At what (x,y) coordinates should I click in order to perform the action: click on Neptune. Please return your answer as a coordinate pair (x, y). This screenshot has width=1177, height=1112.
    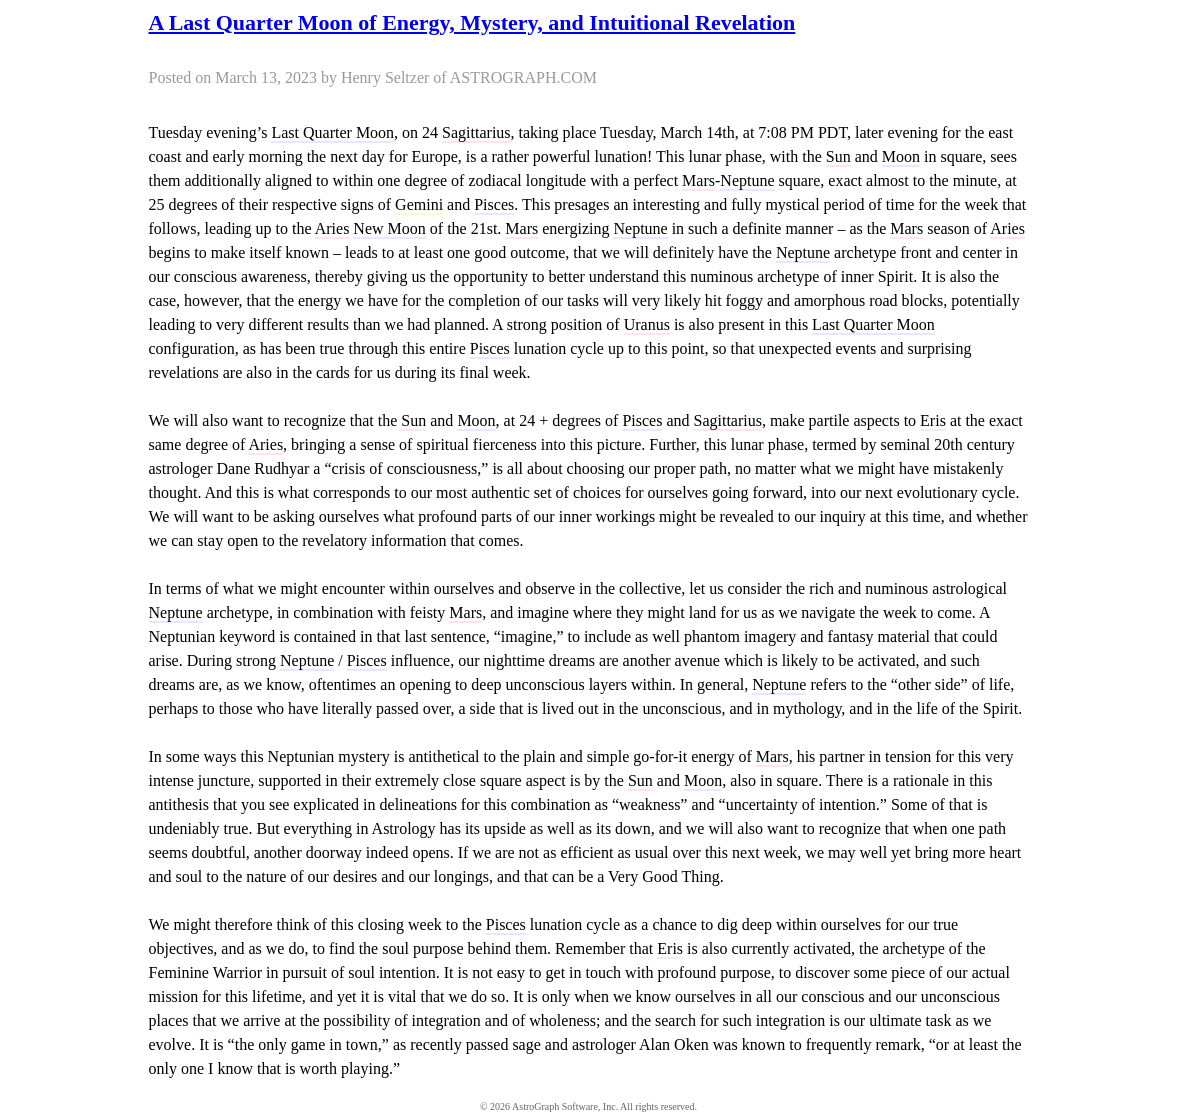
    Looking at the image, I should click on (747, 180).